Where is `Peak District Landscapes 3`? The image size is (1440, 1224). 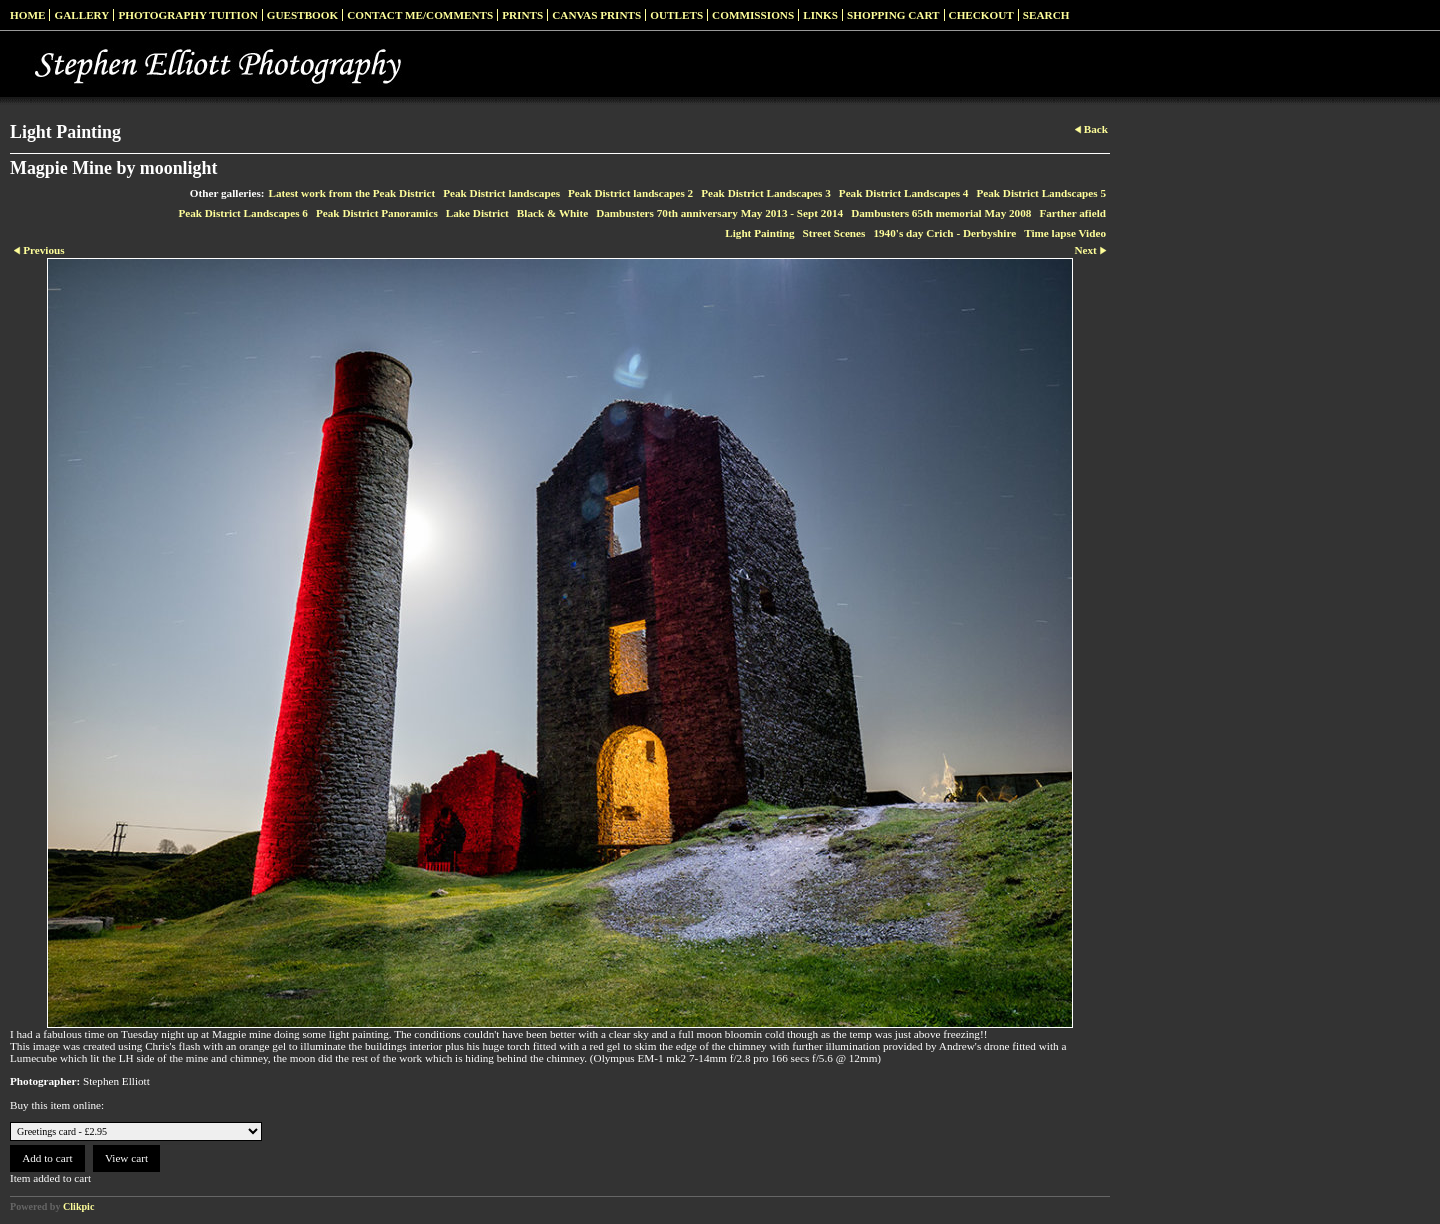
Peak District Landscapes 3 is located at coordinates (766, 193).